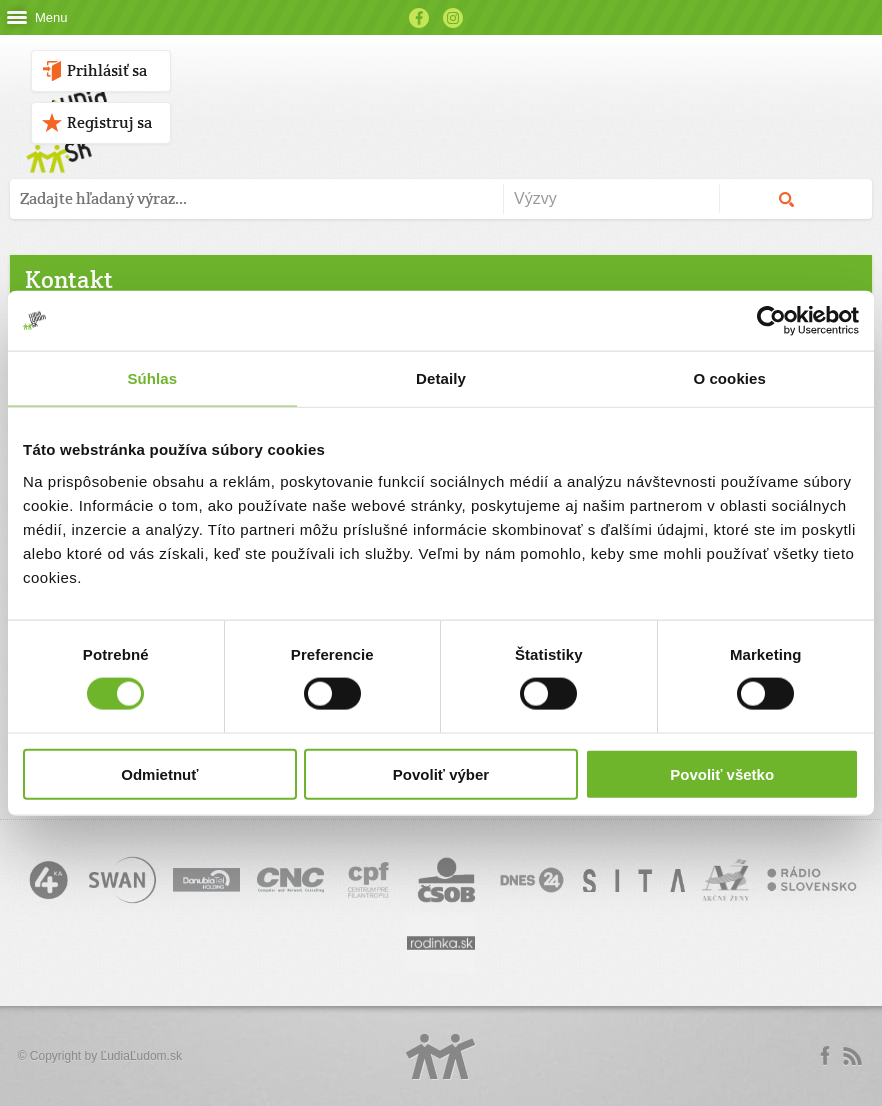 This screenshot has width=882, height=1106. Describe the element at coordinates (771, 321) in the screenshot. I see `[Usercentrics Cookiebot - opens in a new window]` at that location.